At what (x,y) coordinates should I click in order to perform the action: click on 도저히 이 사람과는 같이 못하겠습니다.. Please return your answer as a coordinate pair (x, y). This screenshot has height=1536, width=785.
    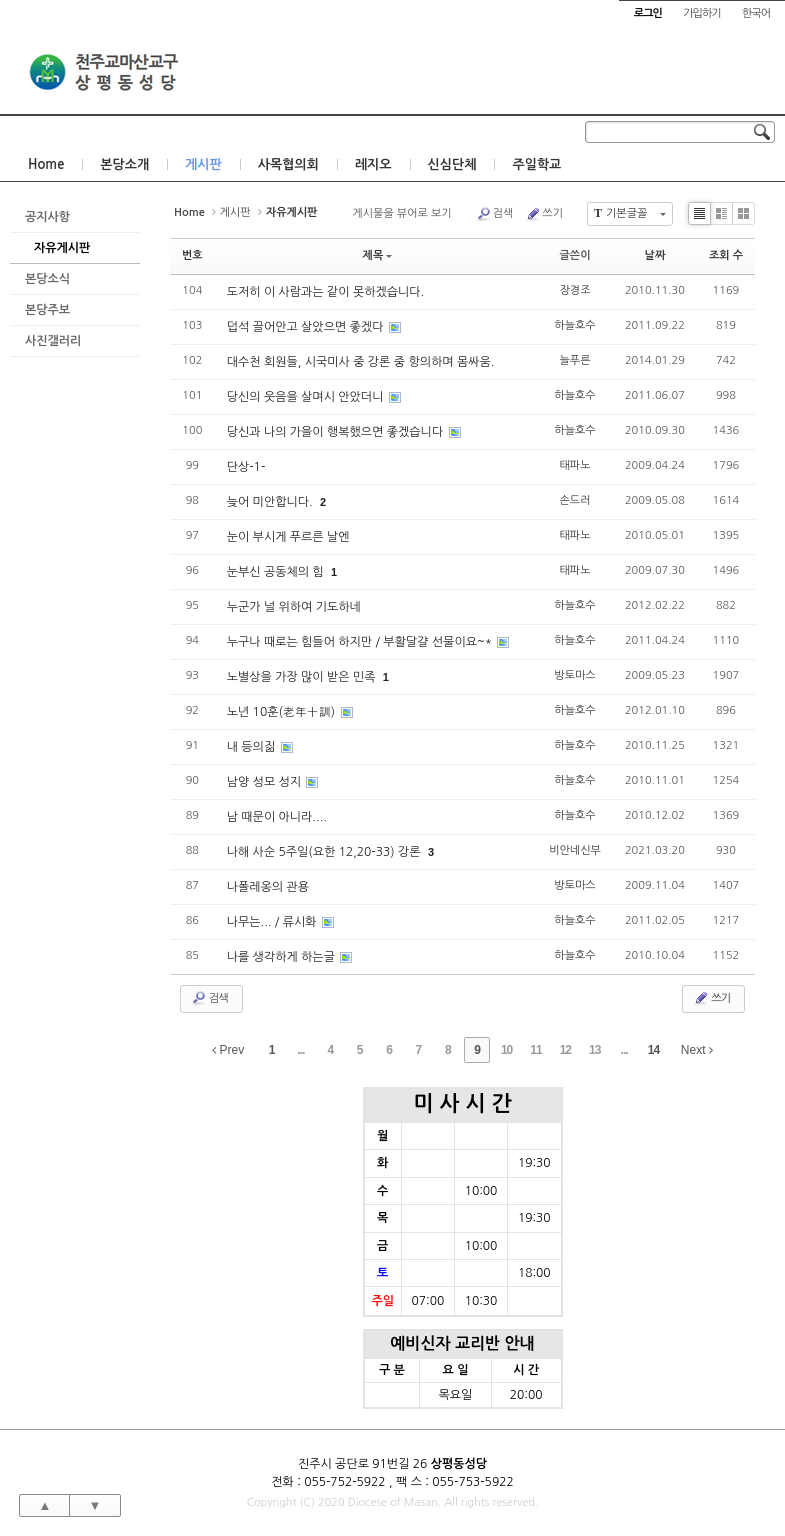
    Looking at the image, I should click on (326, 292).